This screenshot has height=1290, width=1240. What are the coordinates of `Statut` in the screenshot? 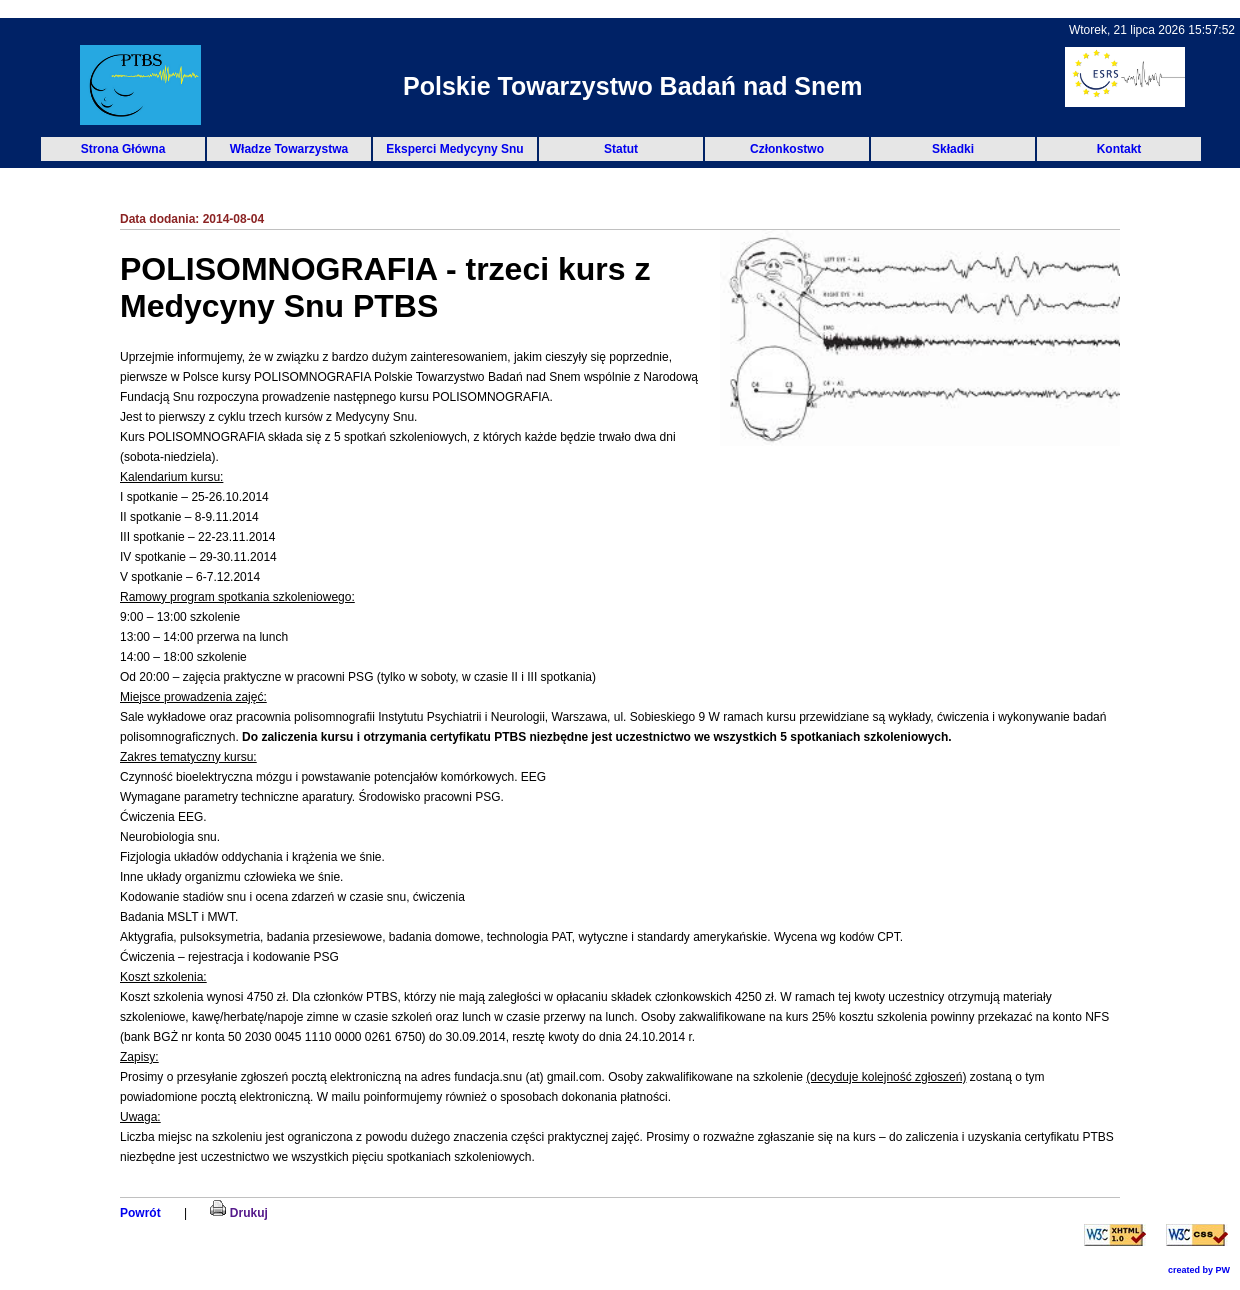 It's located at (621, 149).